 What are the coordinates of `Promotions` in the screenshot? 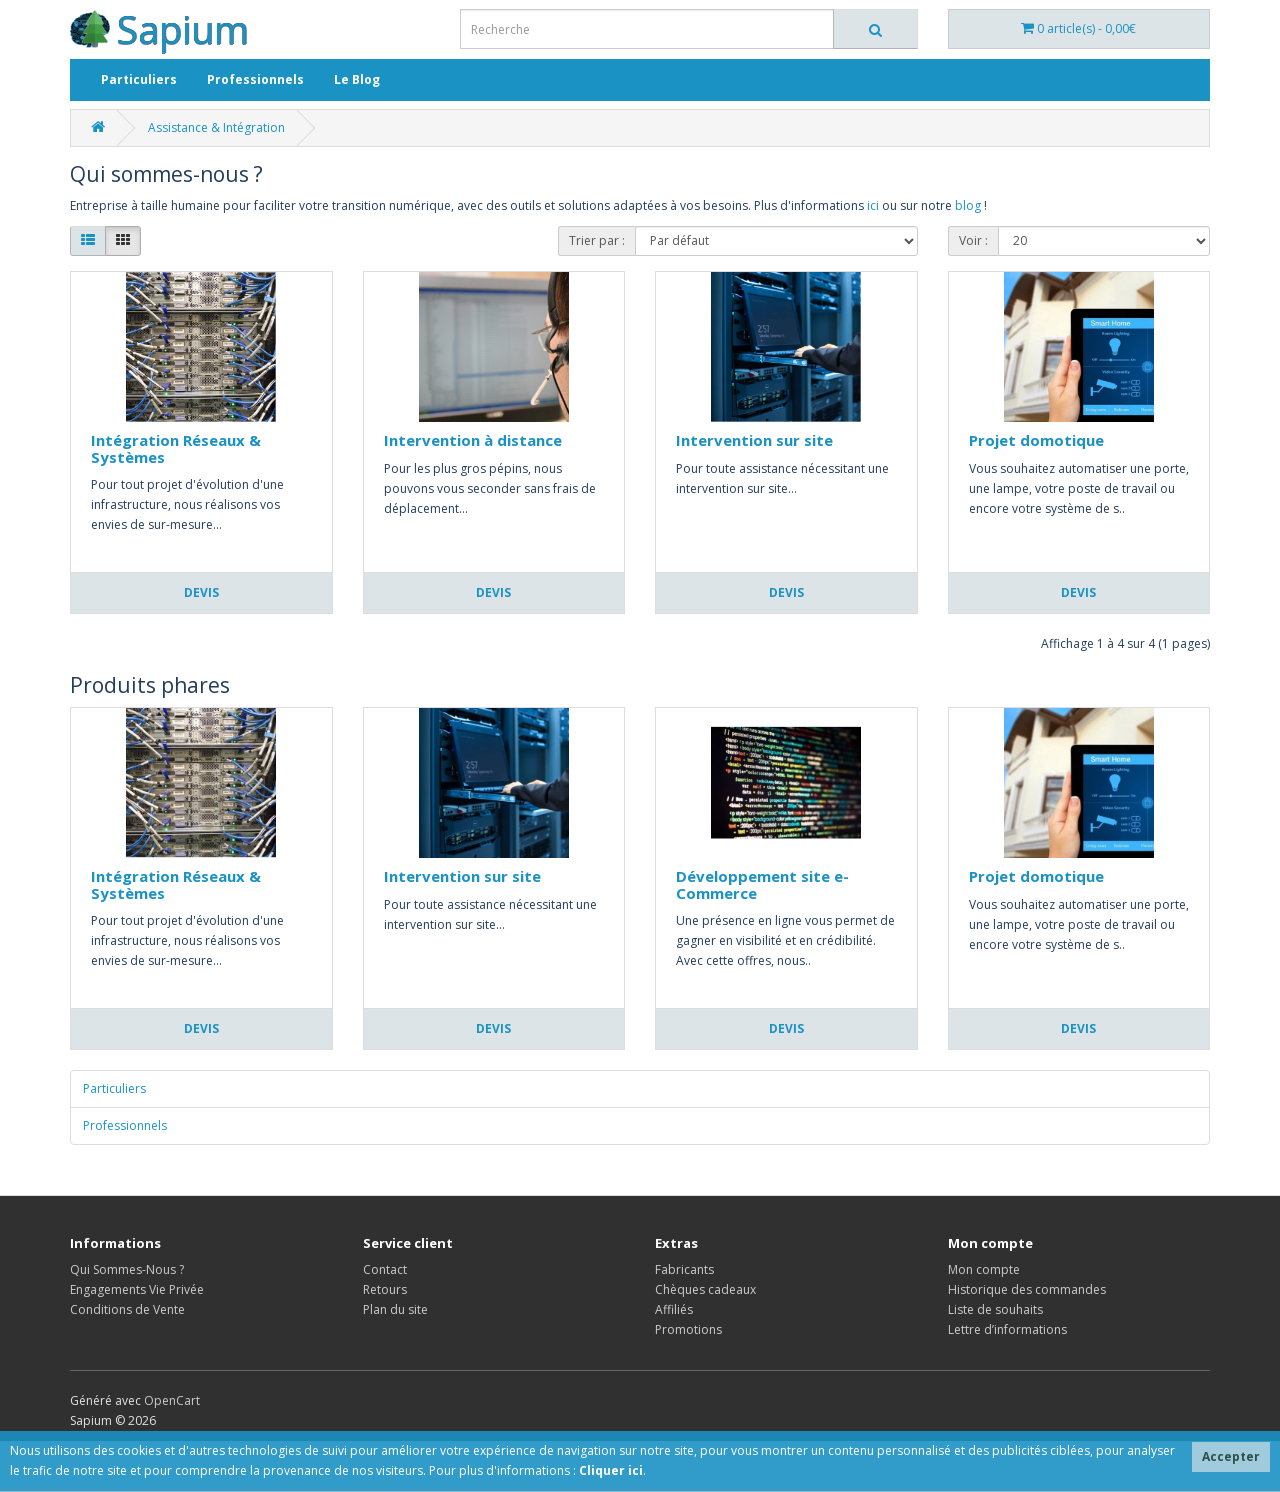 It's located at (688, 1329).